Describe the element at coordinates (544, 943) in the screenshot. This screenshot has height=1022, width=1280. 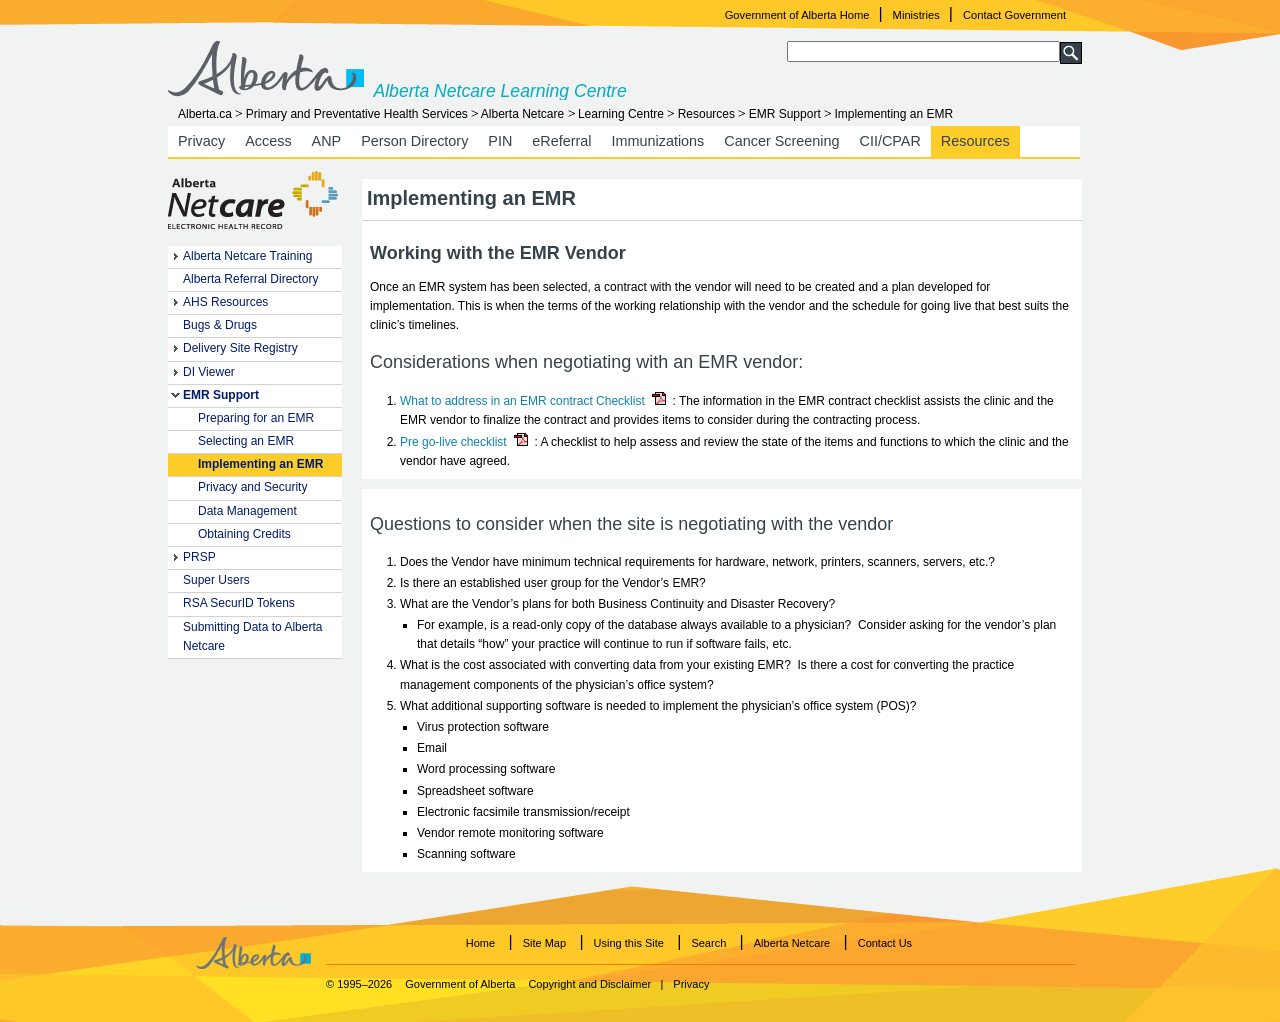
I see `Site Map` at that location.